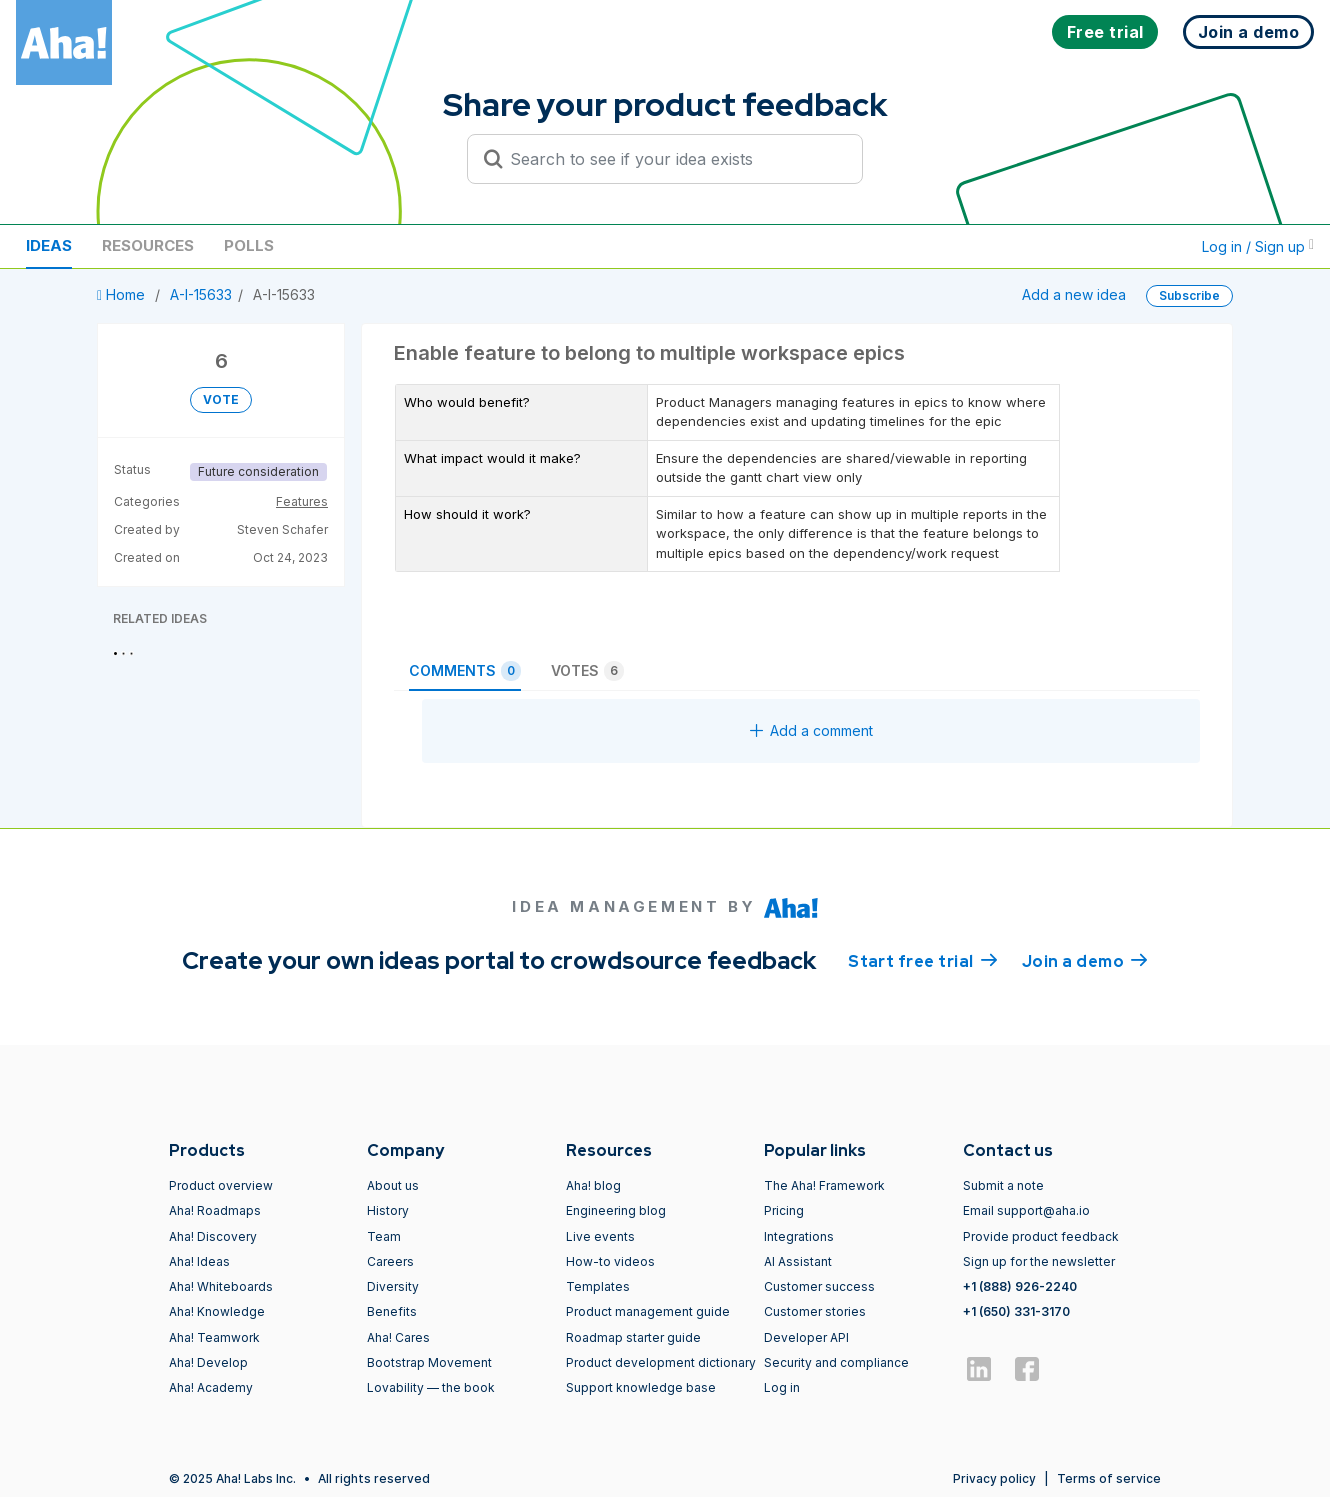 This screenshot has width=1330, height=1497. What do you see at coordinates (392, 1311) in the screenshot?
I see `Benefits` at bounding box center [392, 1311].